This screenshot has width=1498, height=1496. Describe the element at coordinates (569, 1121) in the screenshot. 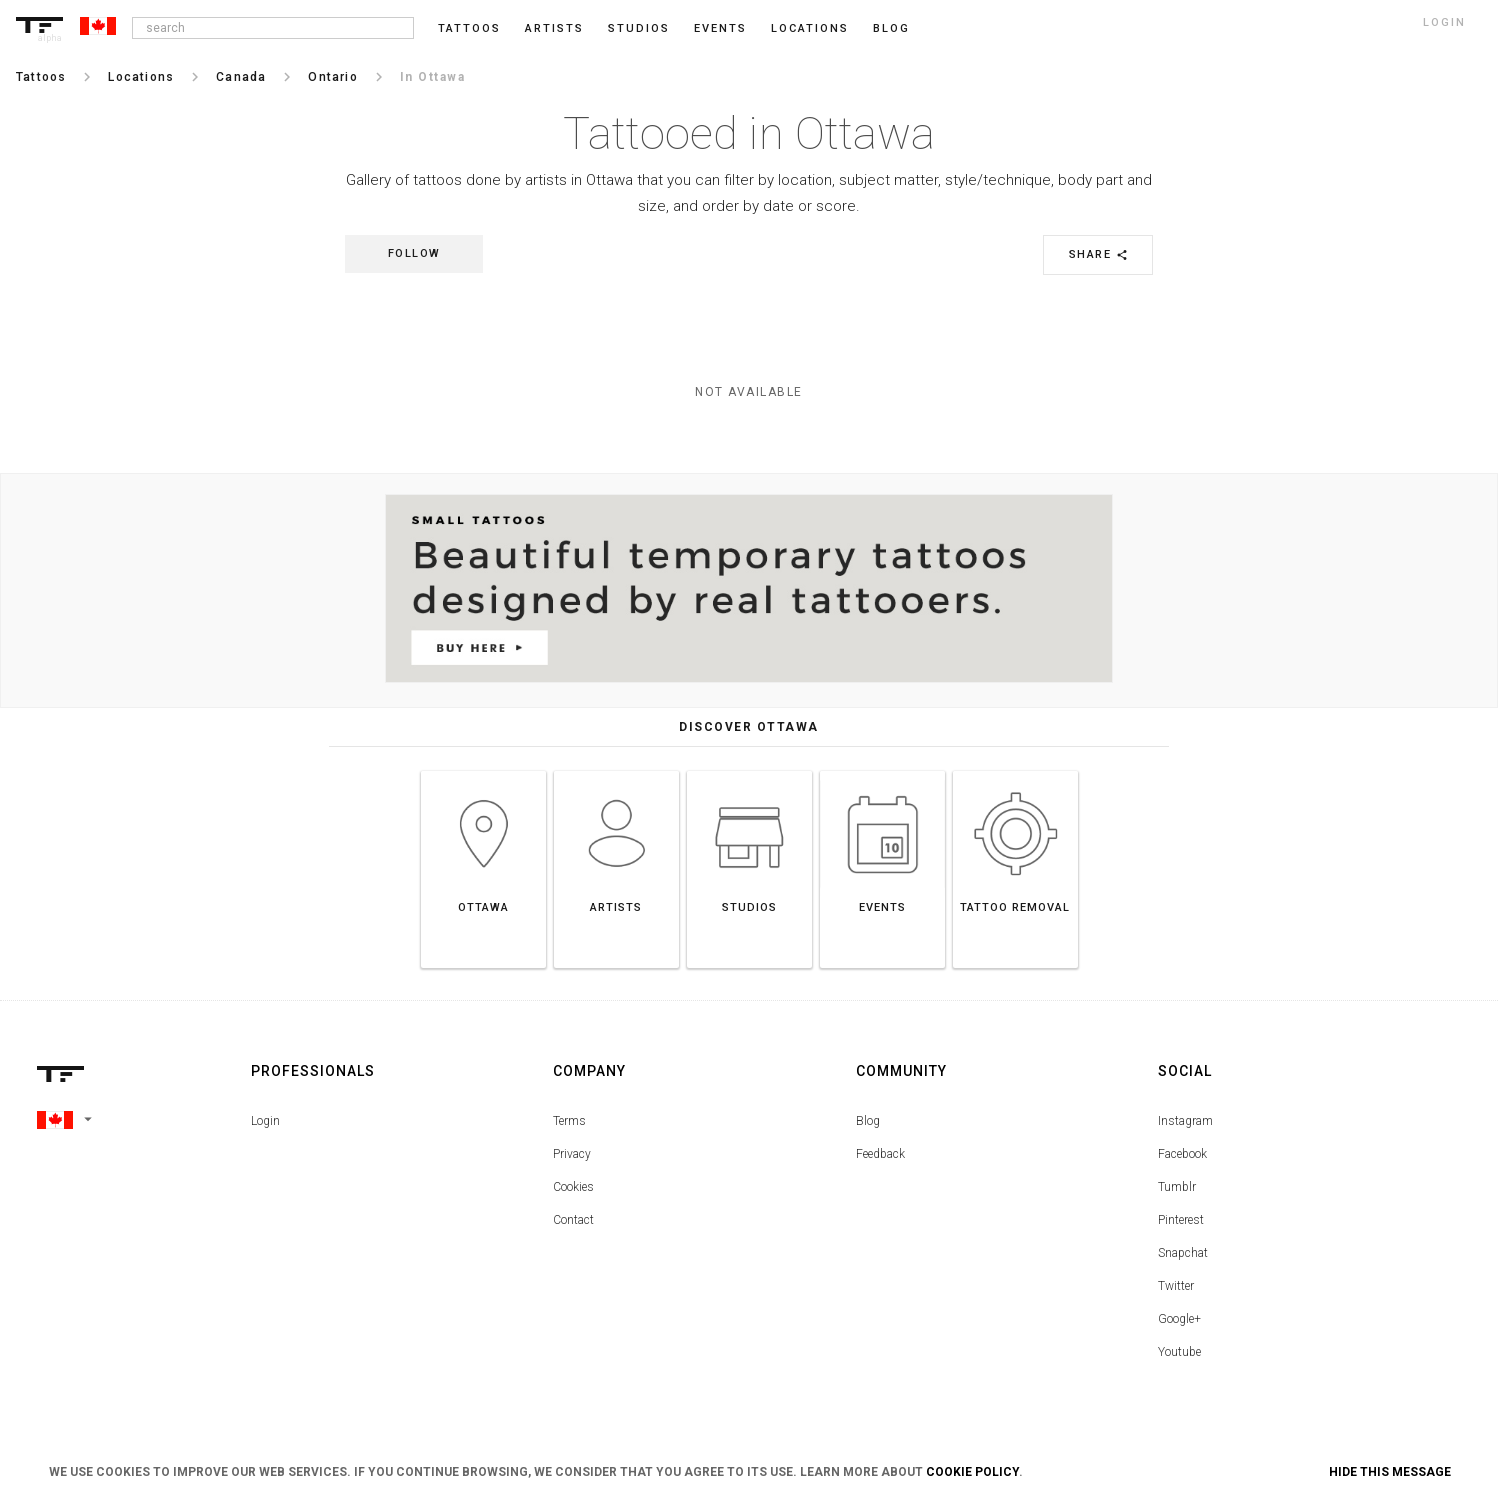

I see `Terms` at that location.